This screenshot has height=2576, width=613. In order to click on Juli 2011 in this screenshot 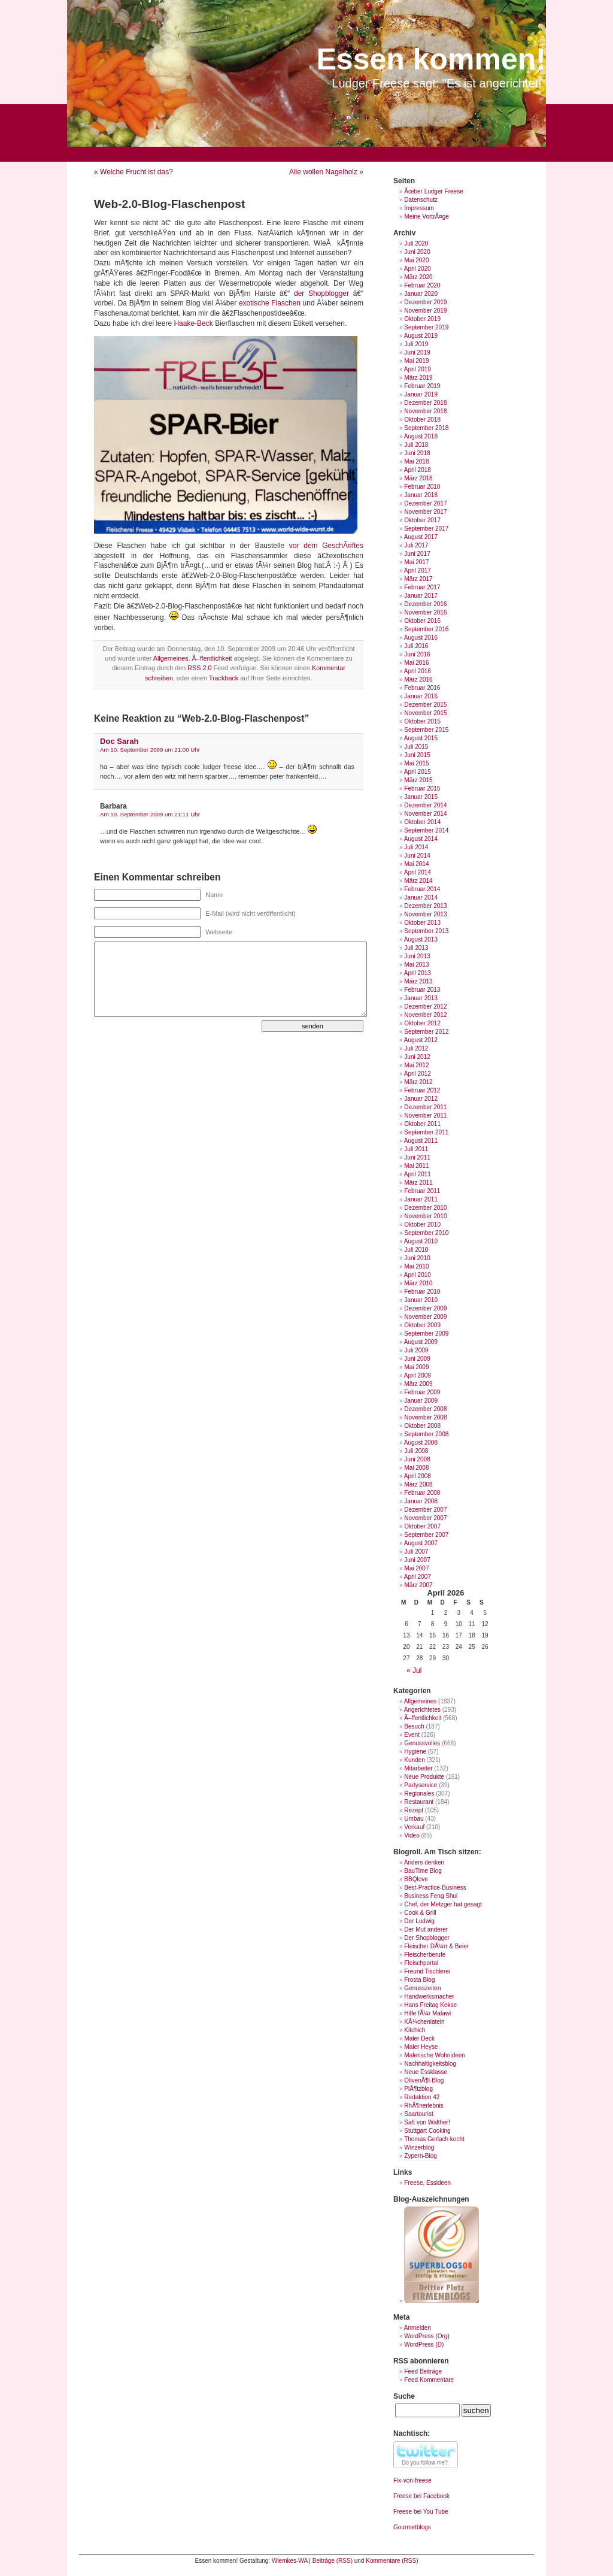, I will do `click(416, 1149)`.